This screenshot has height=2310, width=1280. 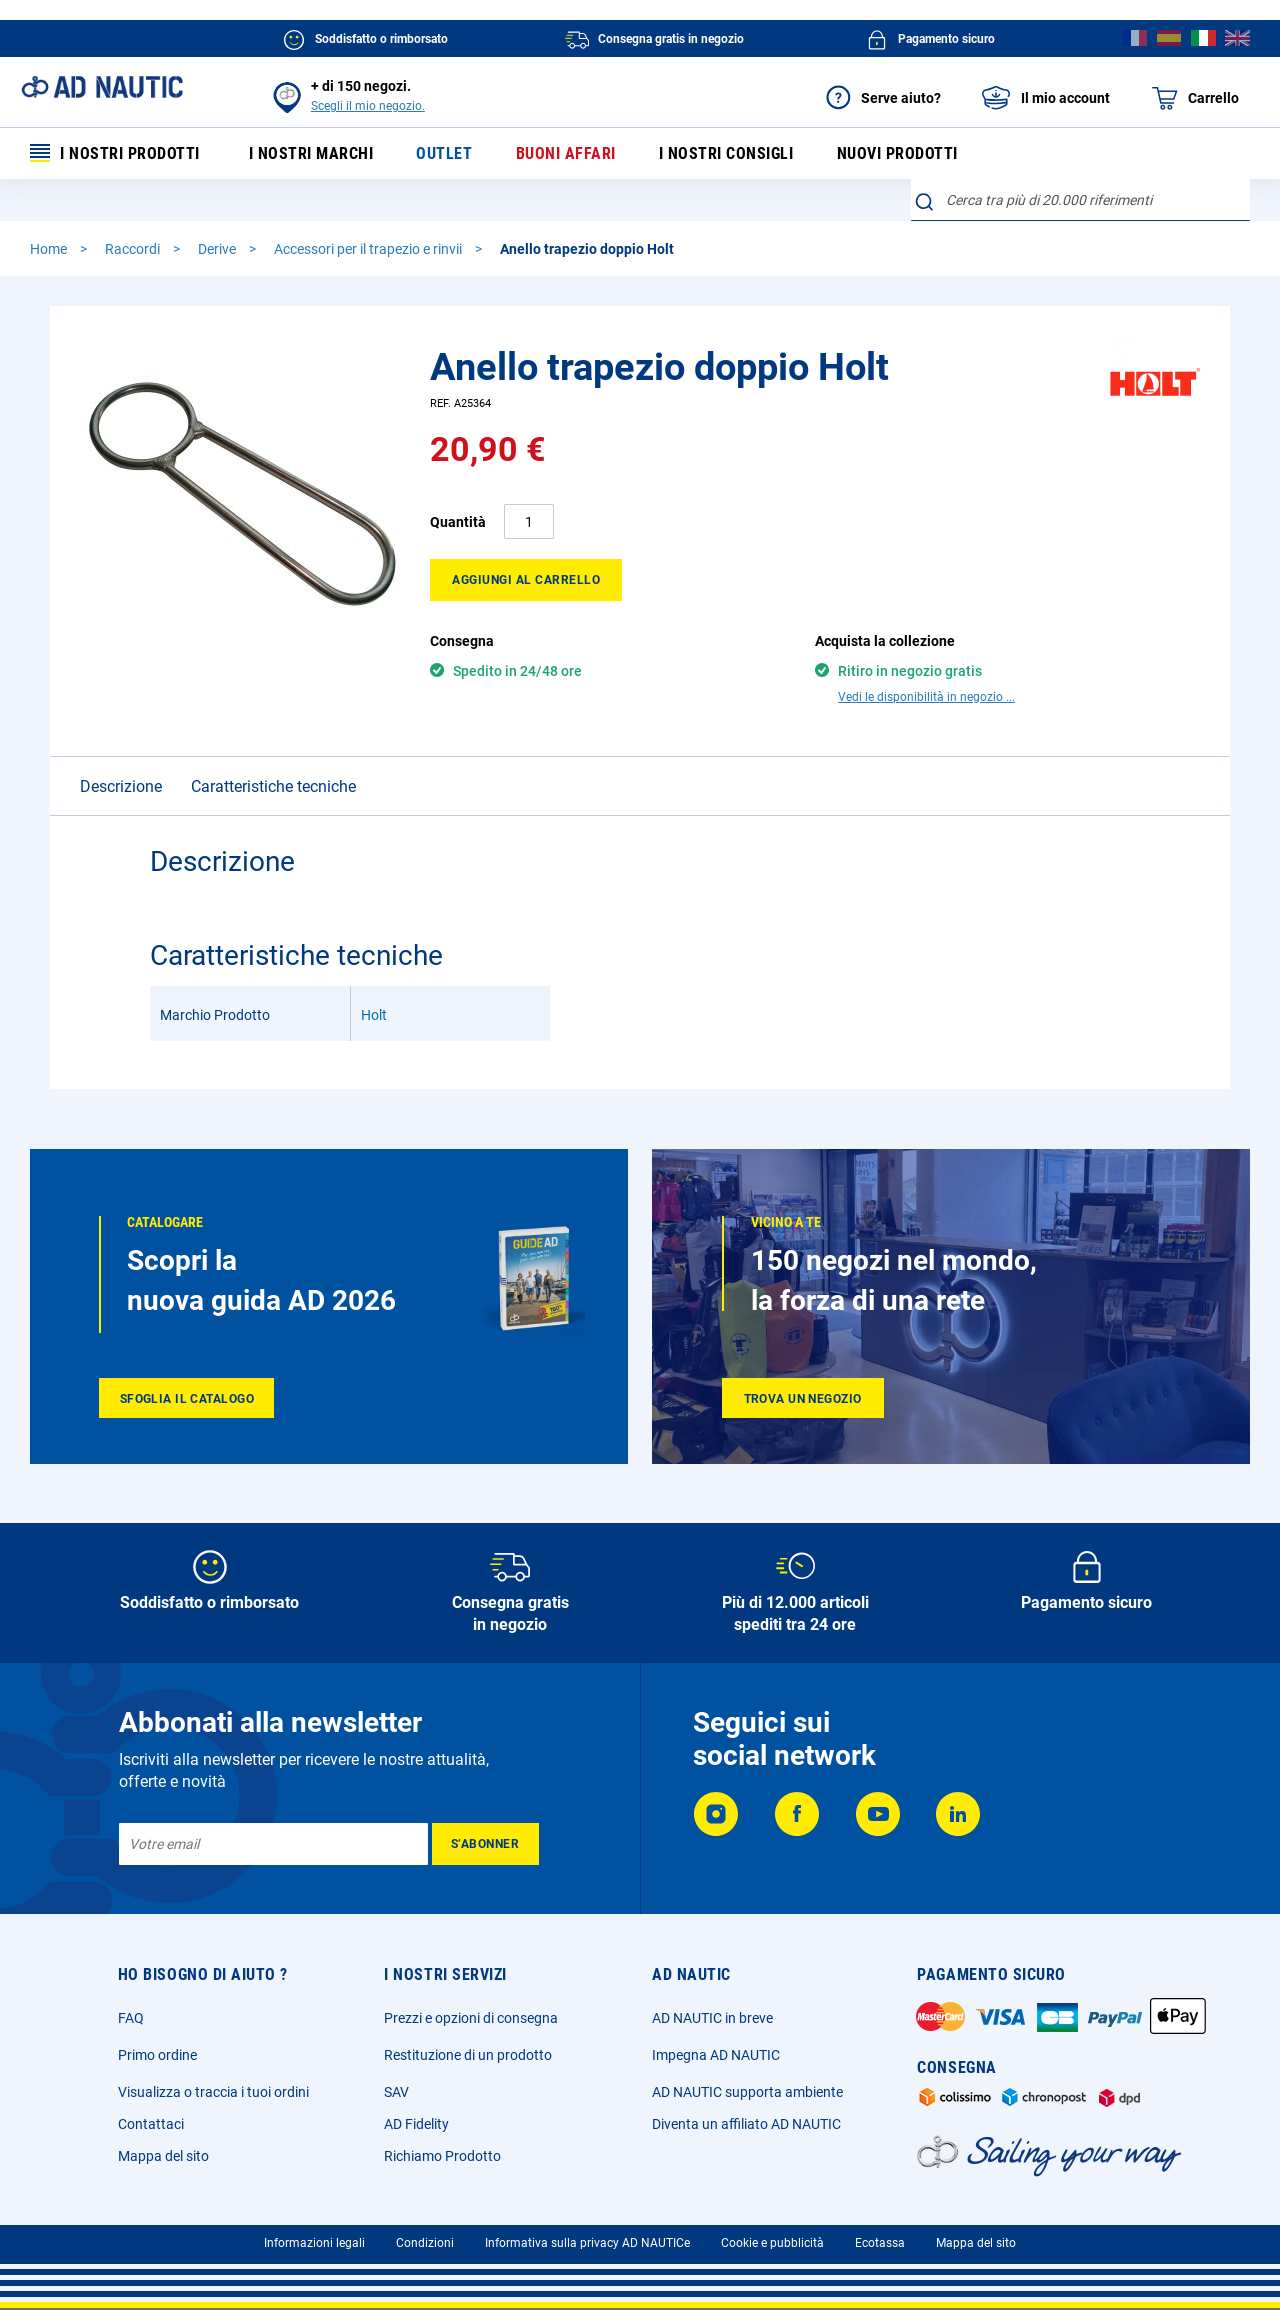 I want to click on Ecotassa, so click(x=880, y=2228).